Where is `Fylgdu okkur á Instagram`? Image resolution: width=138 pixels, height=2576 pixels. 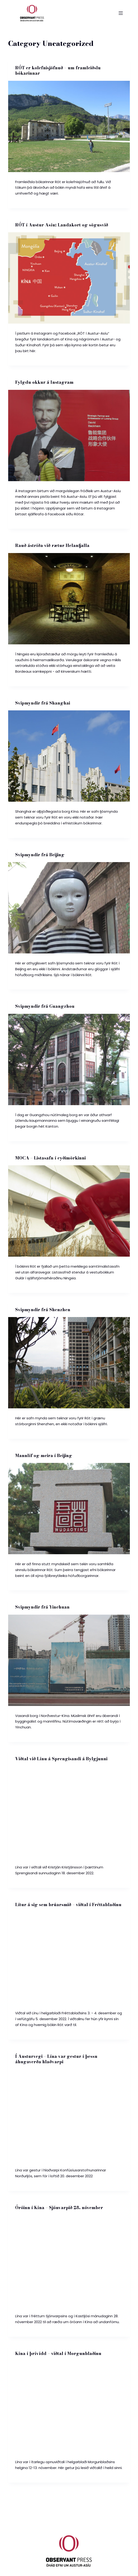
Fylgdu okkur á Instagram is located at coordinates (44, 382).